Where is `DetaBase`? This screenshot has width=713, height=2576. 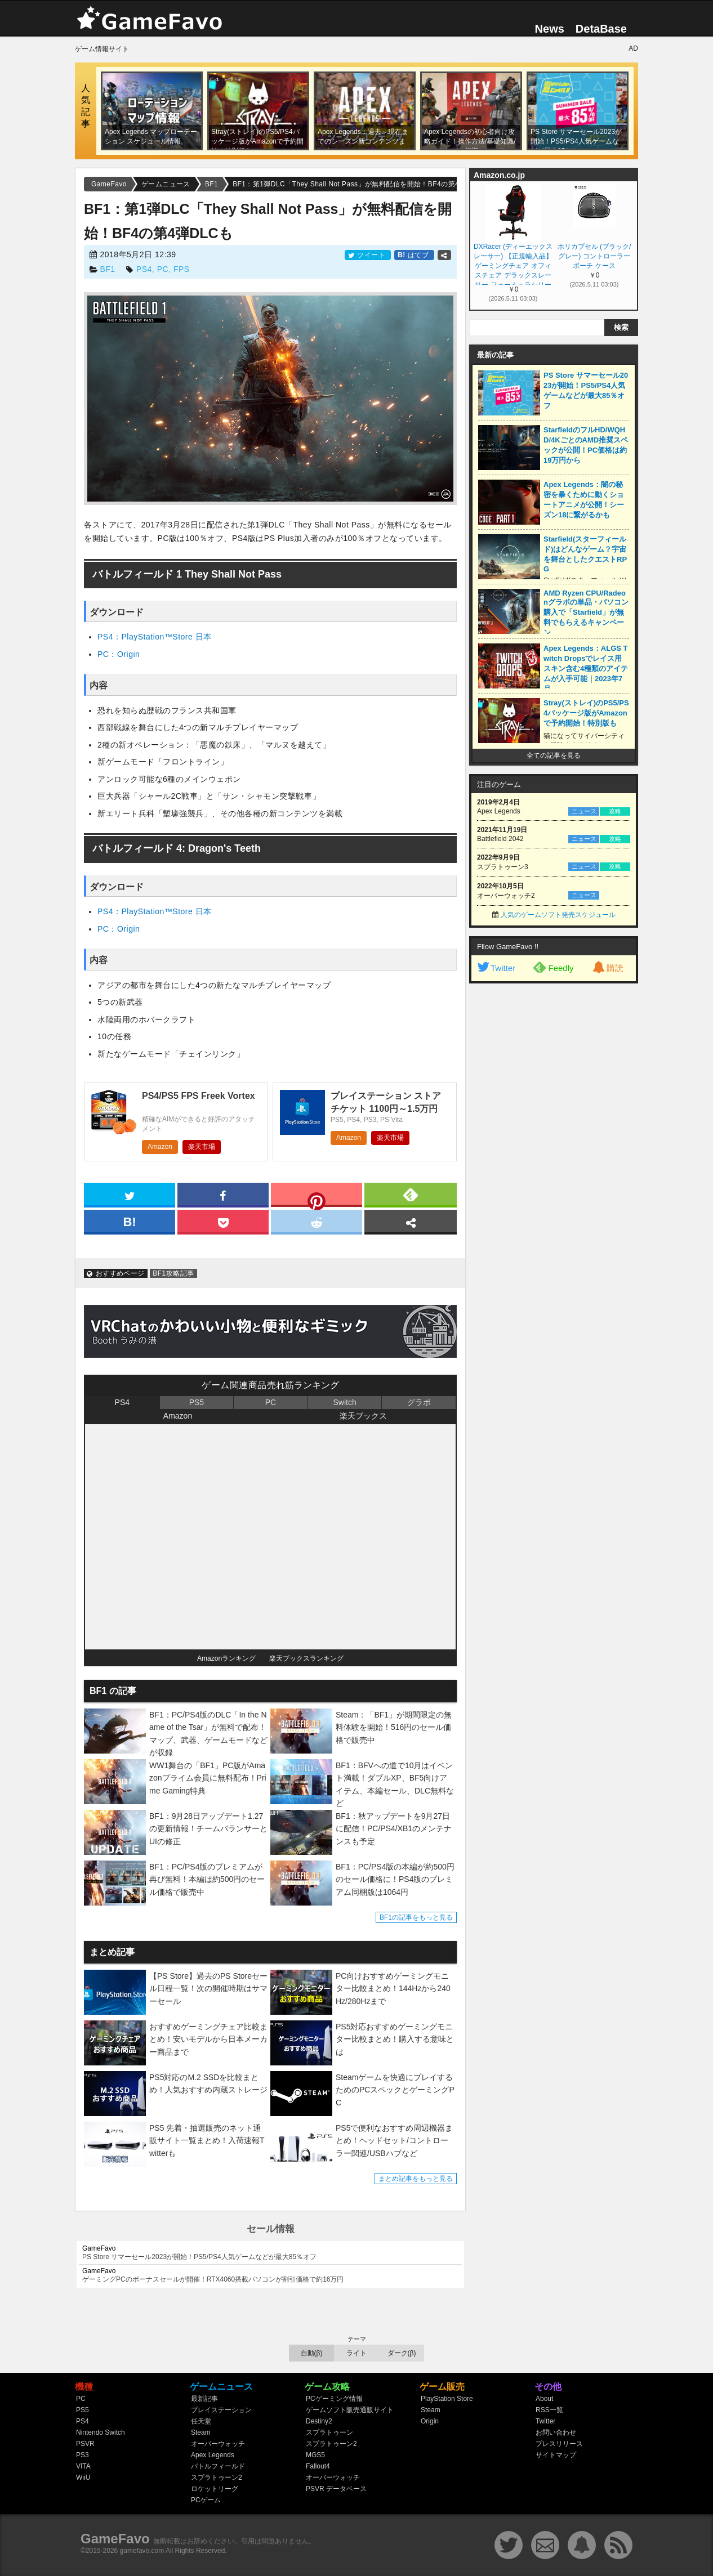 DetaBase is located at coordinates (601, 29).